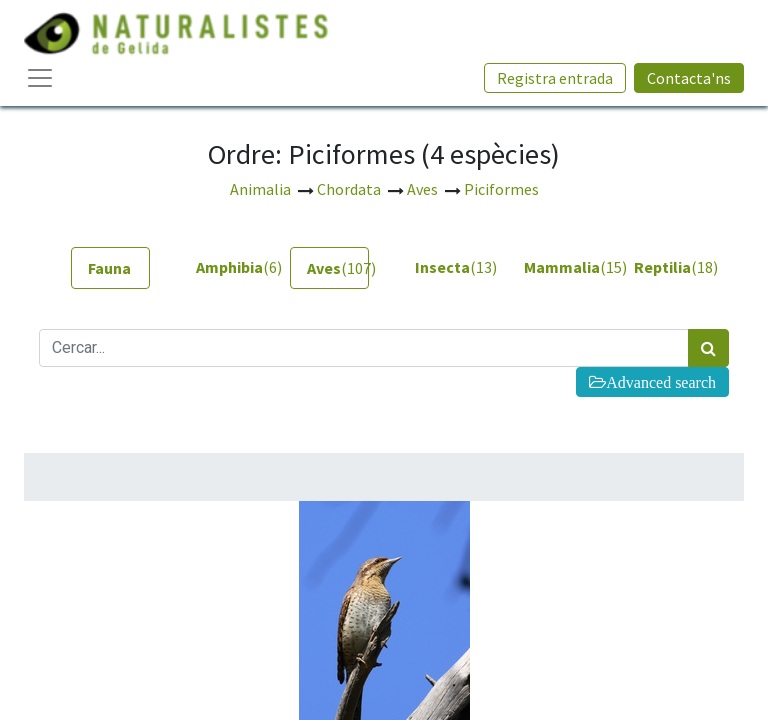 The height and width of the screenshot is (720, 768). I want to click on [tab], so click(110, 268).